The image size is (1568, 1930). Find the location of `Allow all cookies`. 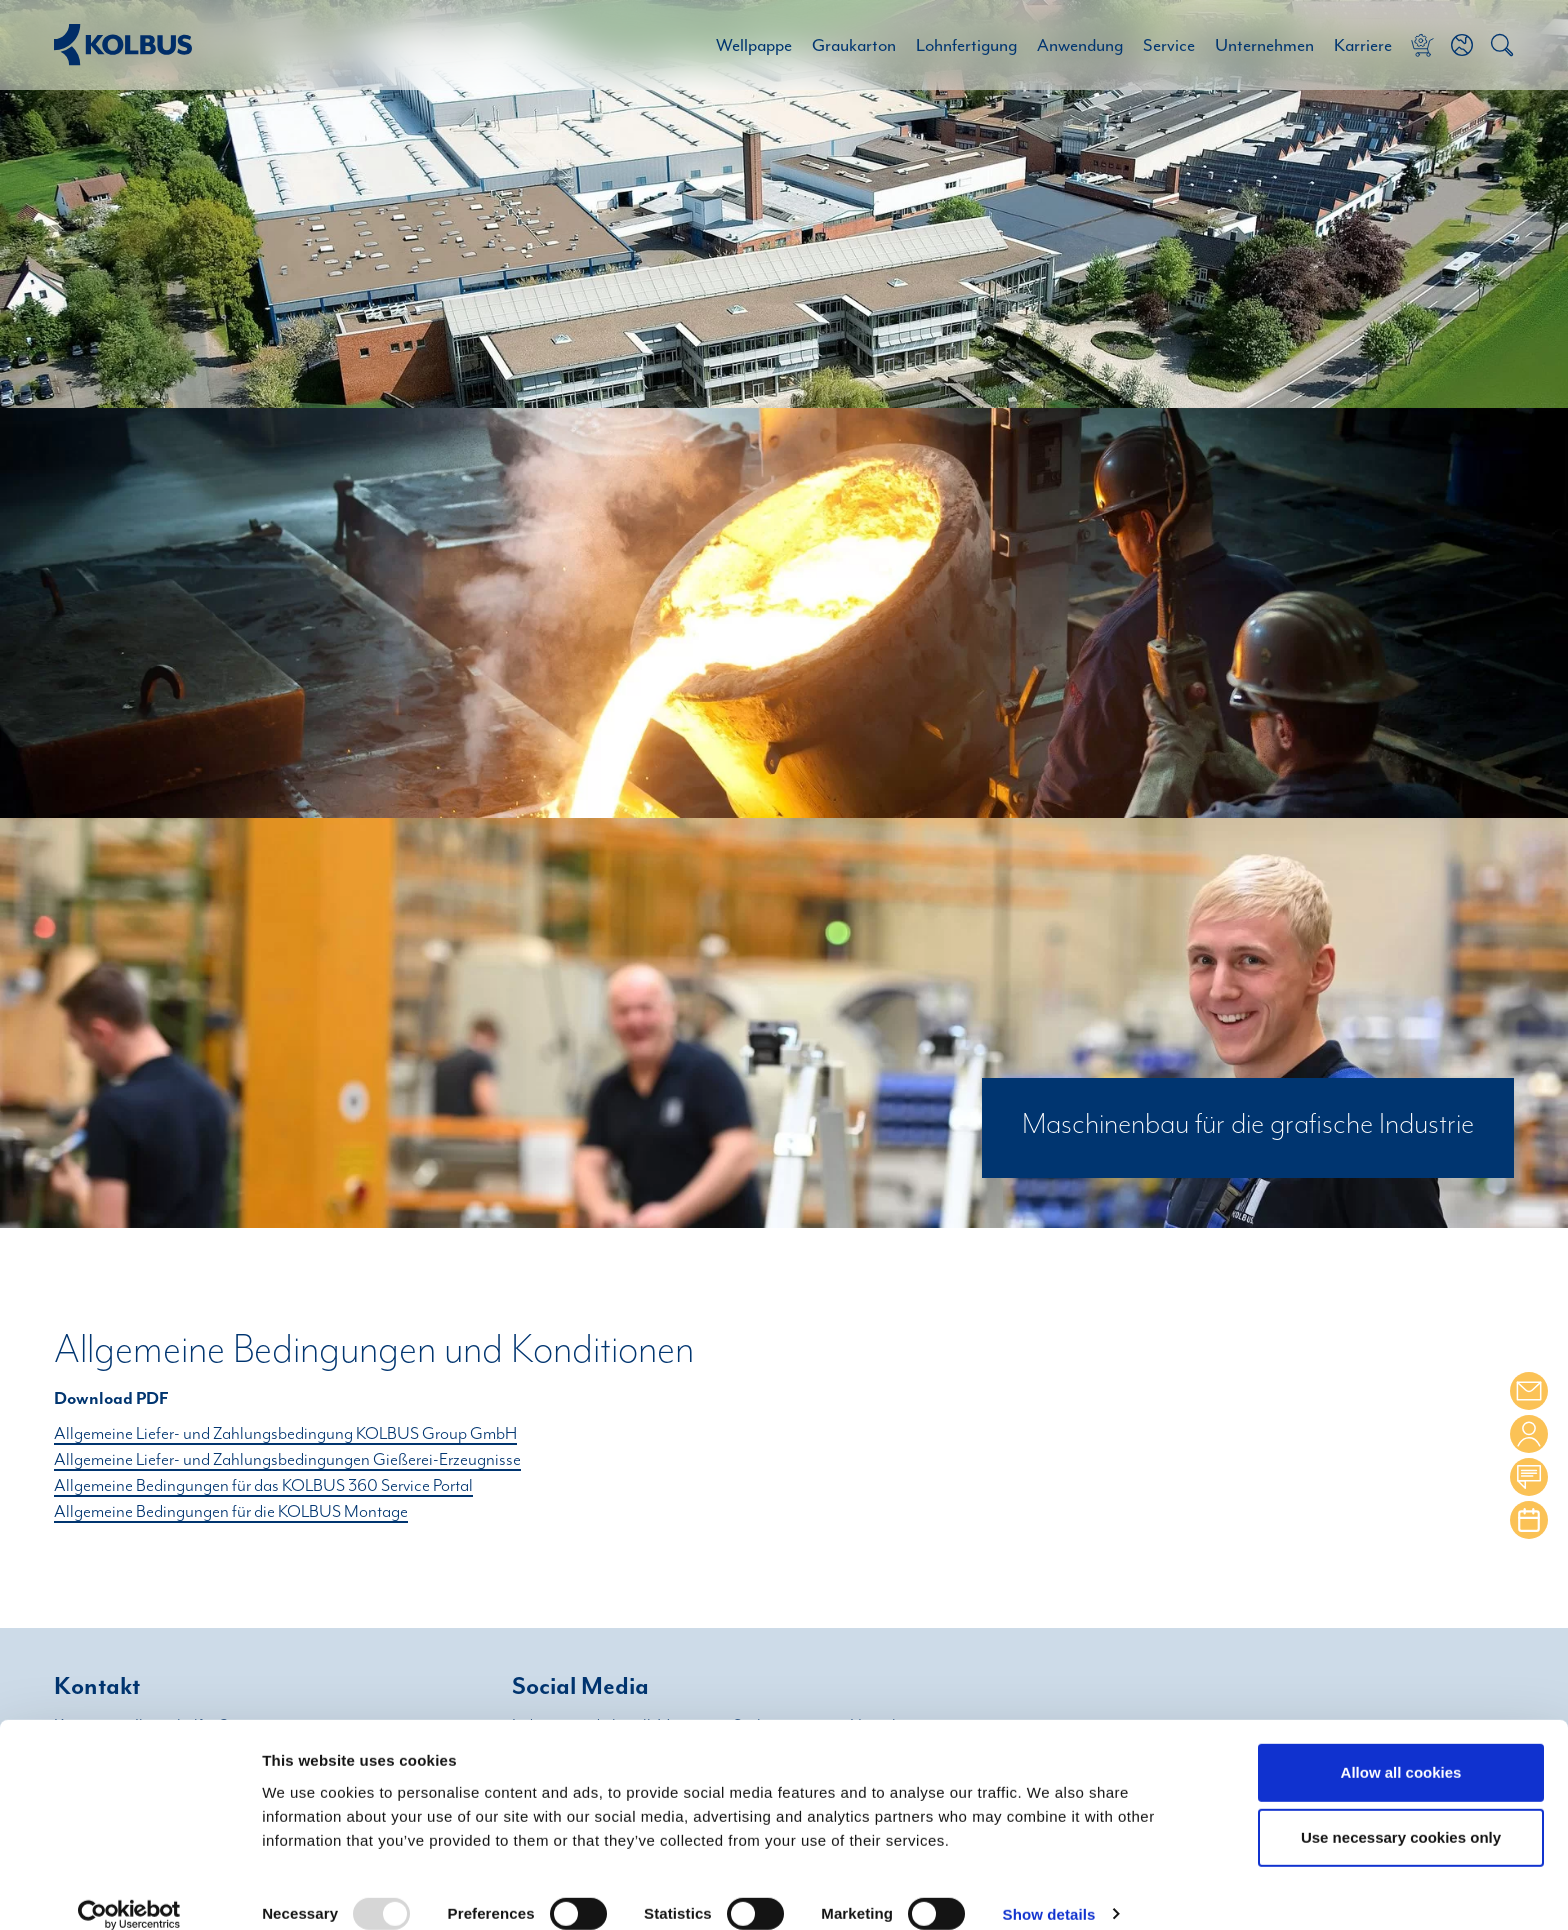

Allow all cookies is located at coordinates (1401, 1748).